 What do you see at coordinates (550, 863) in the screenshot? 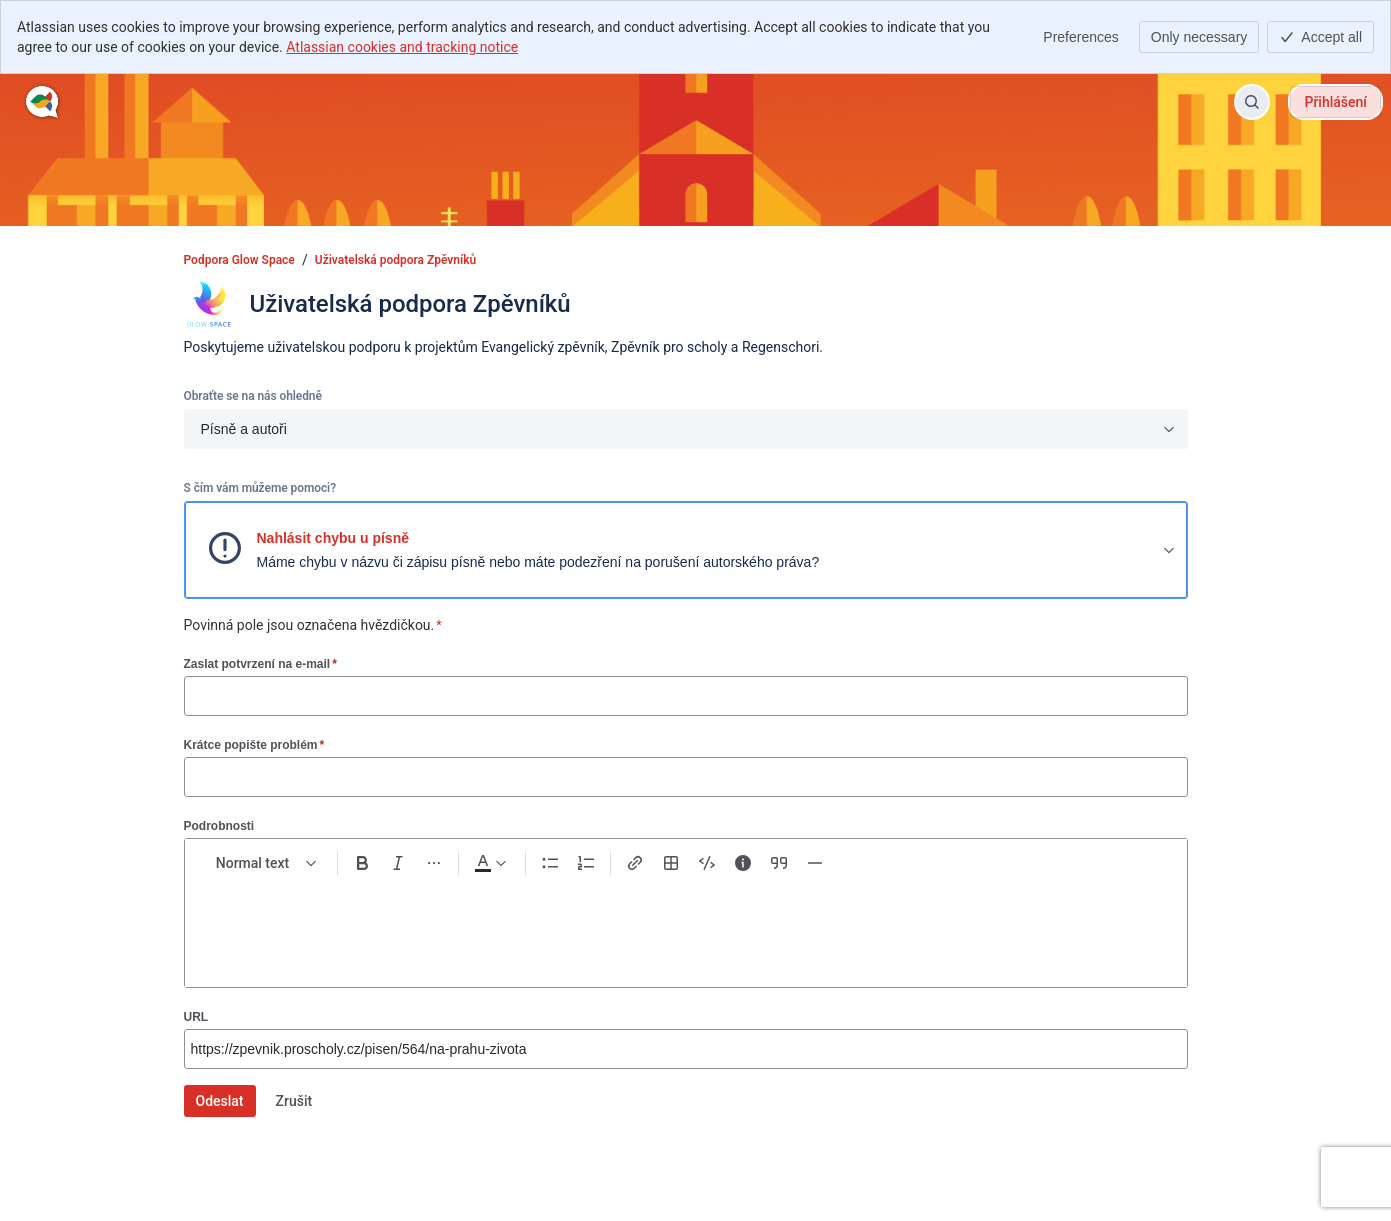
I see `[Bullet list Ctrl+Shift+8]` at bounding box center [550, 863].